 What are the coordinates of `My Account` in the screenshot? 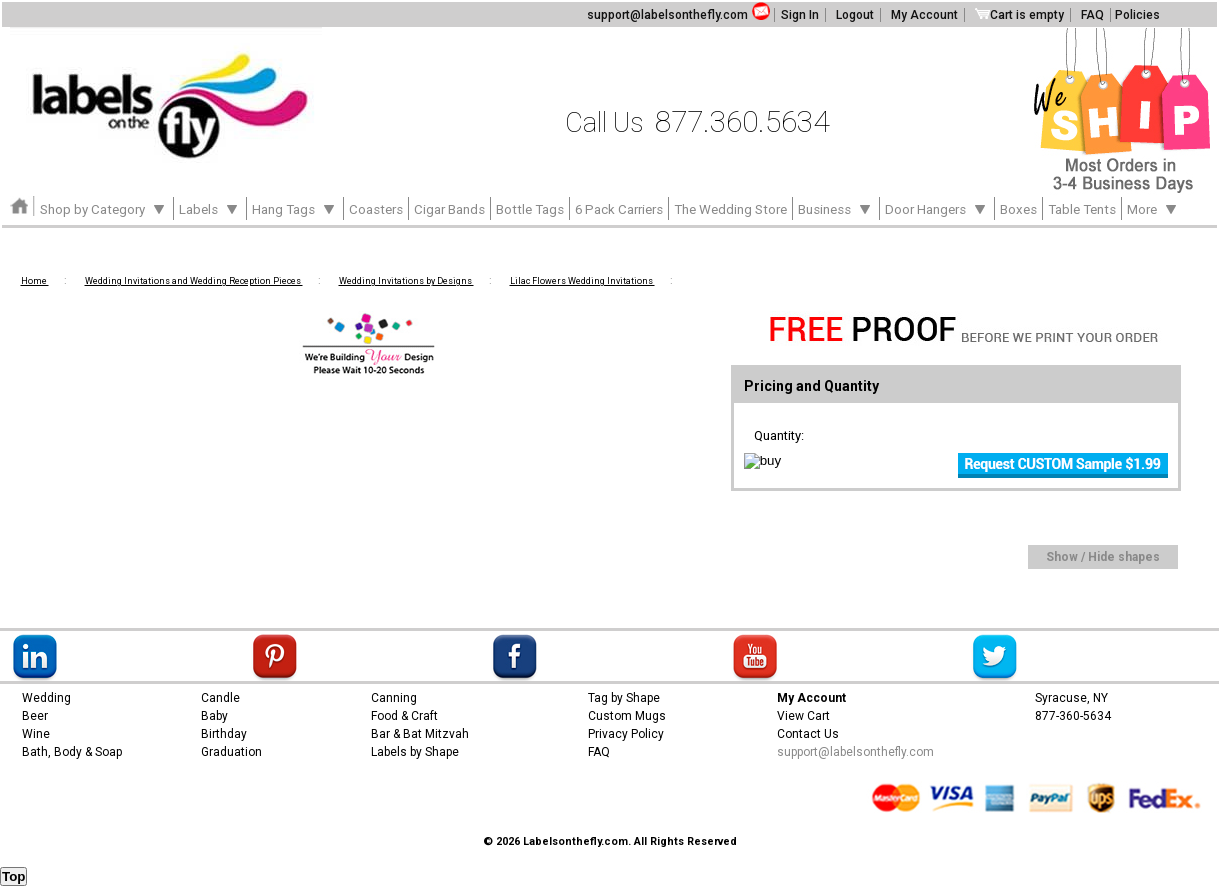 It's located at (924, 15).